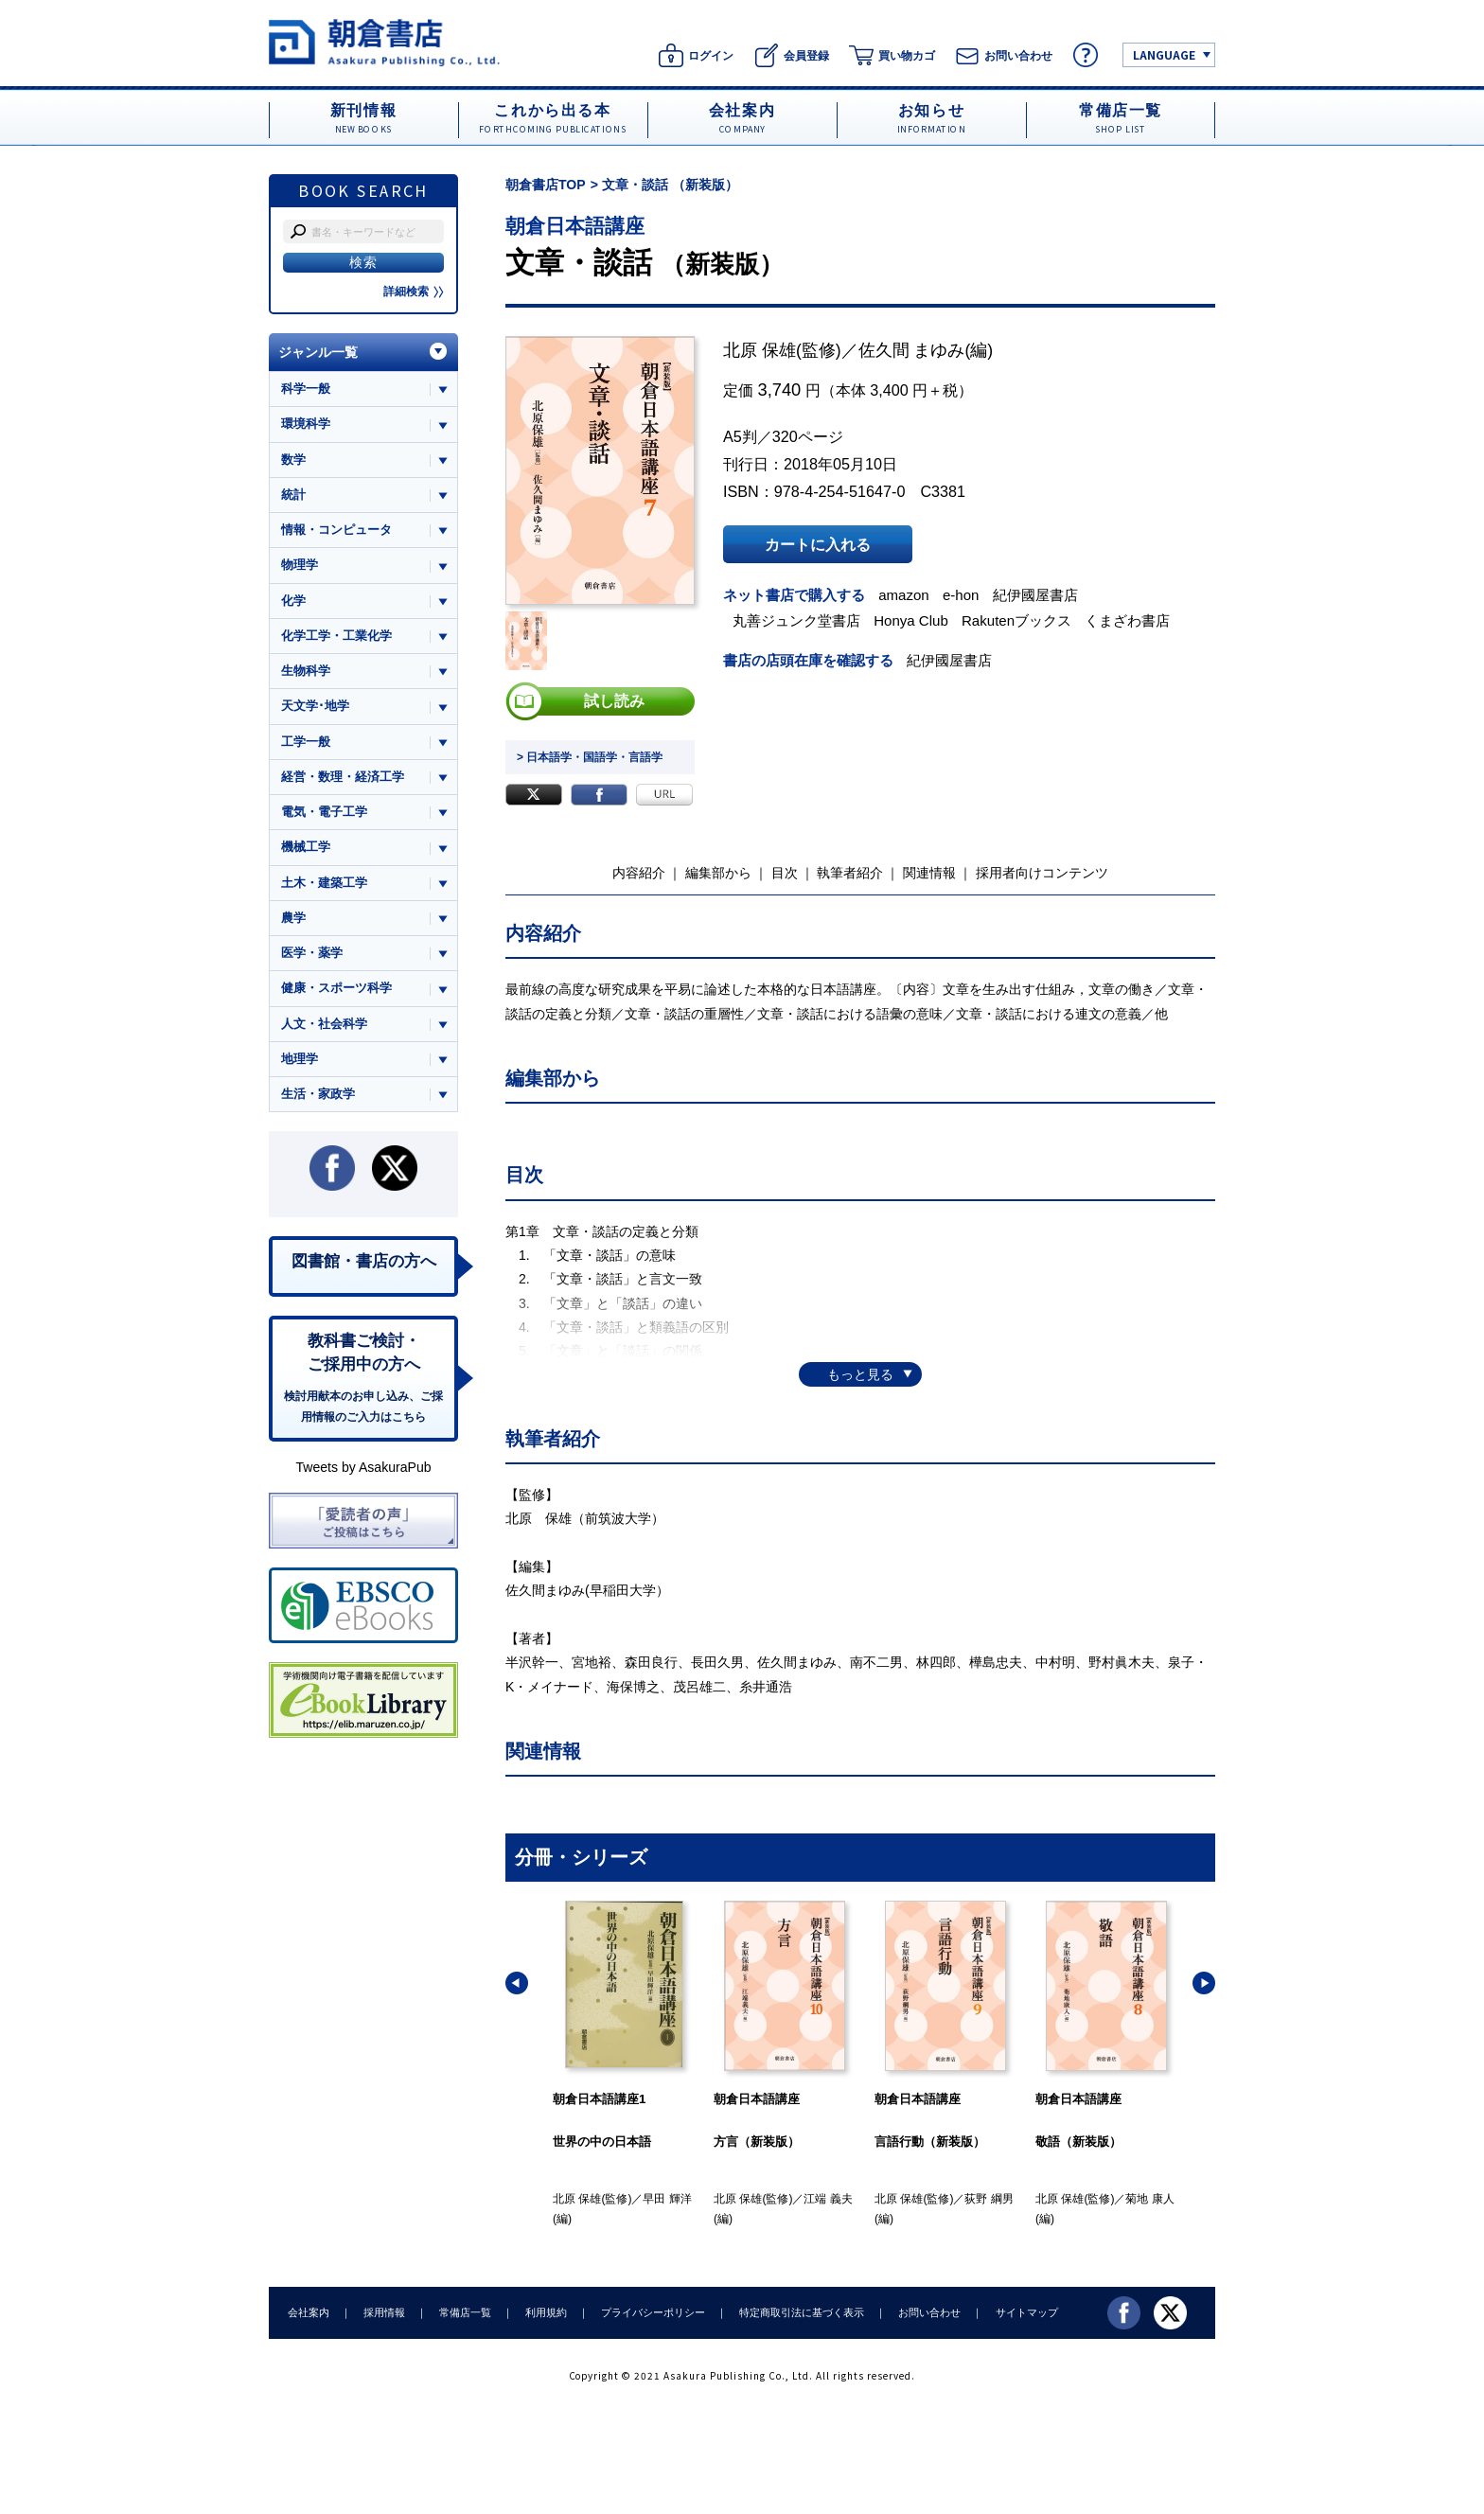 The height and width of the screenshot is (2514, 1484). What do you see at coordinates (667, 2198) in the screenshot?
I see `早田 輝洋` at bounding box center [667, 2198].